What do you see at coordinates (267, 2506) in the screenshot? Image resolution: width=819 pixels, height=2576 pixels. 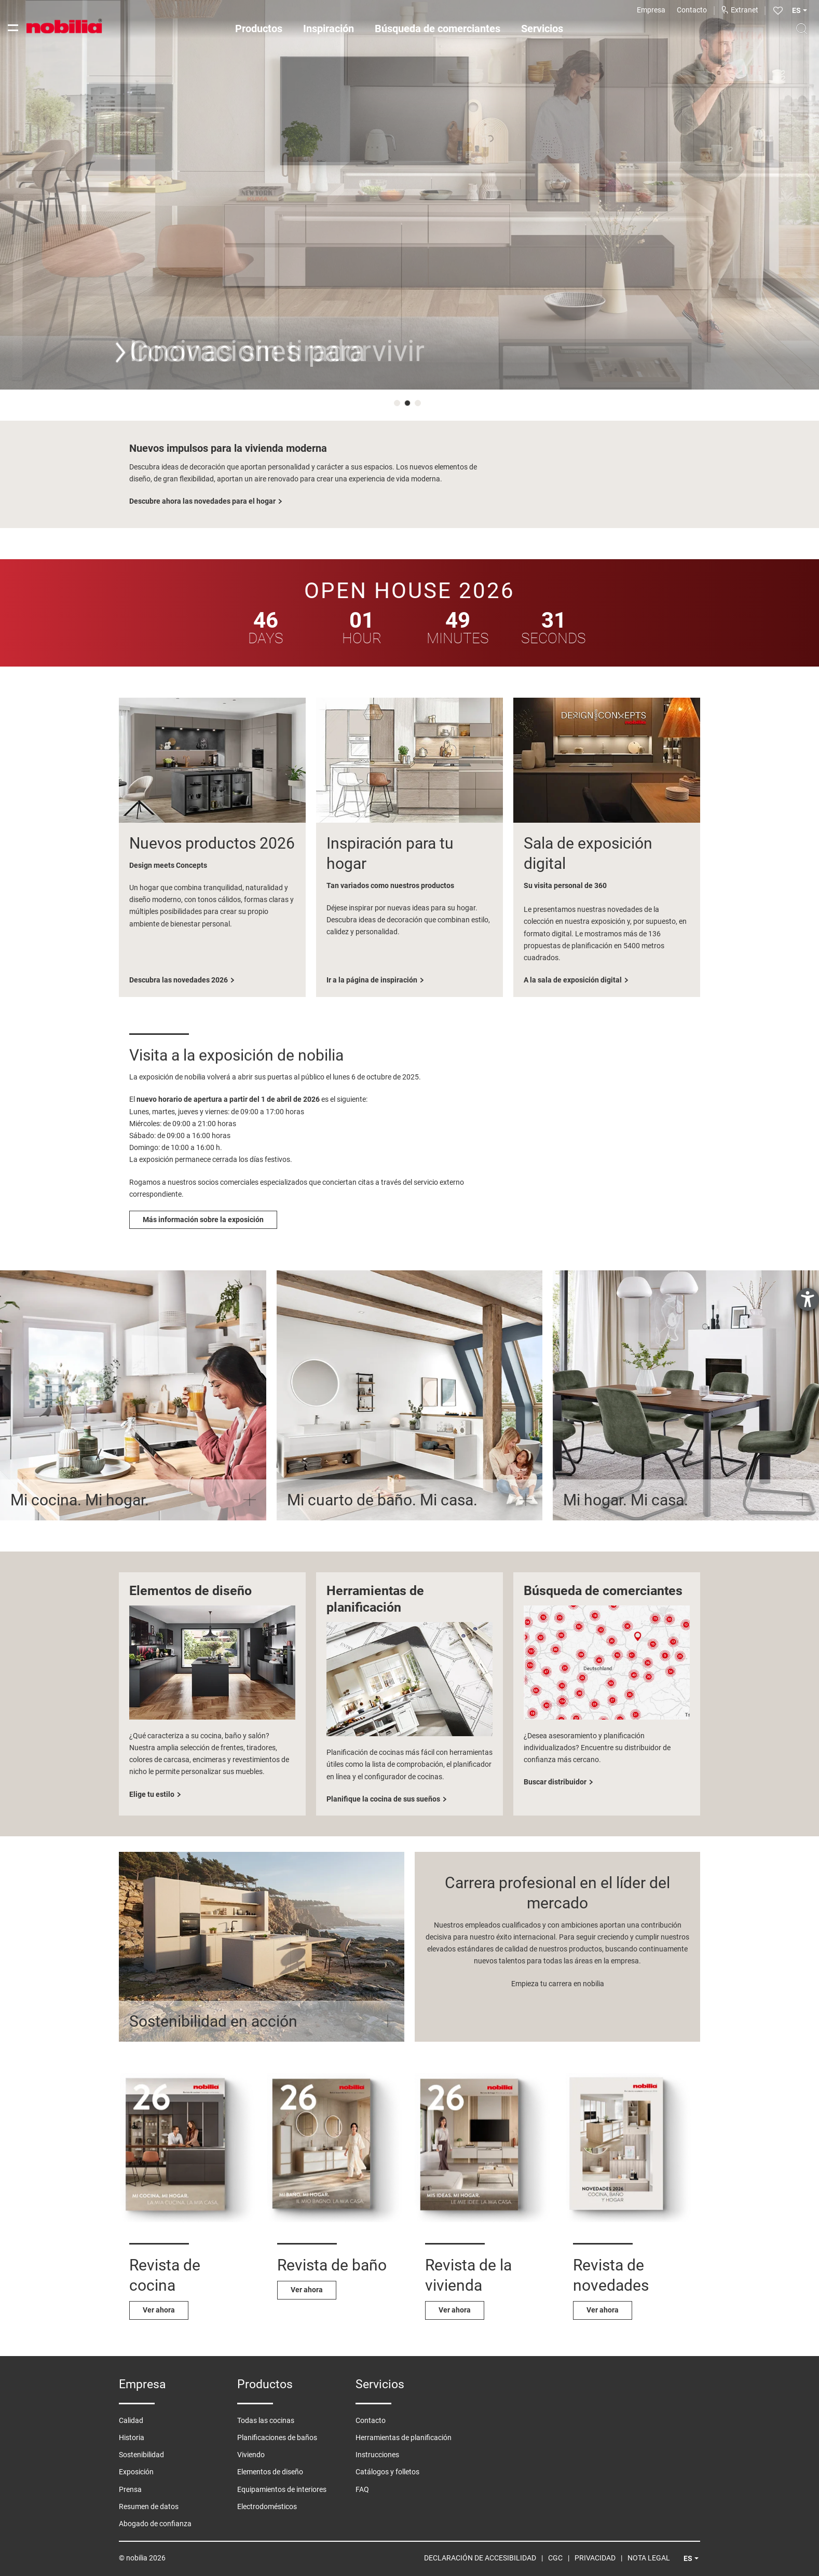 I see `Electrodomésticos` at bounding box center [267, 2506].